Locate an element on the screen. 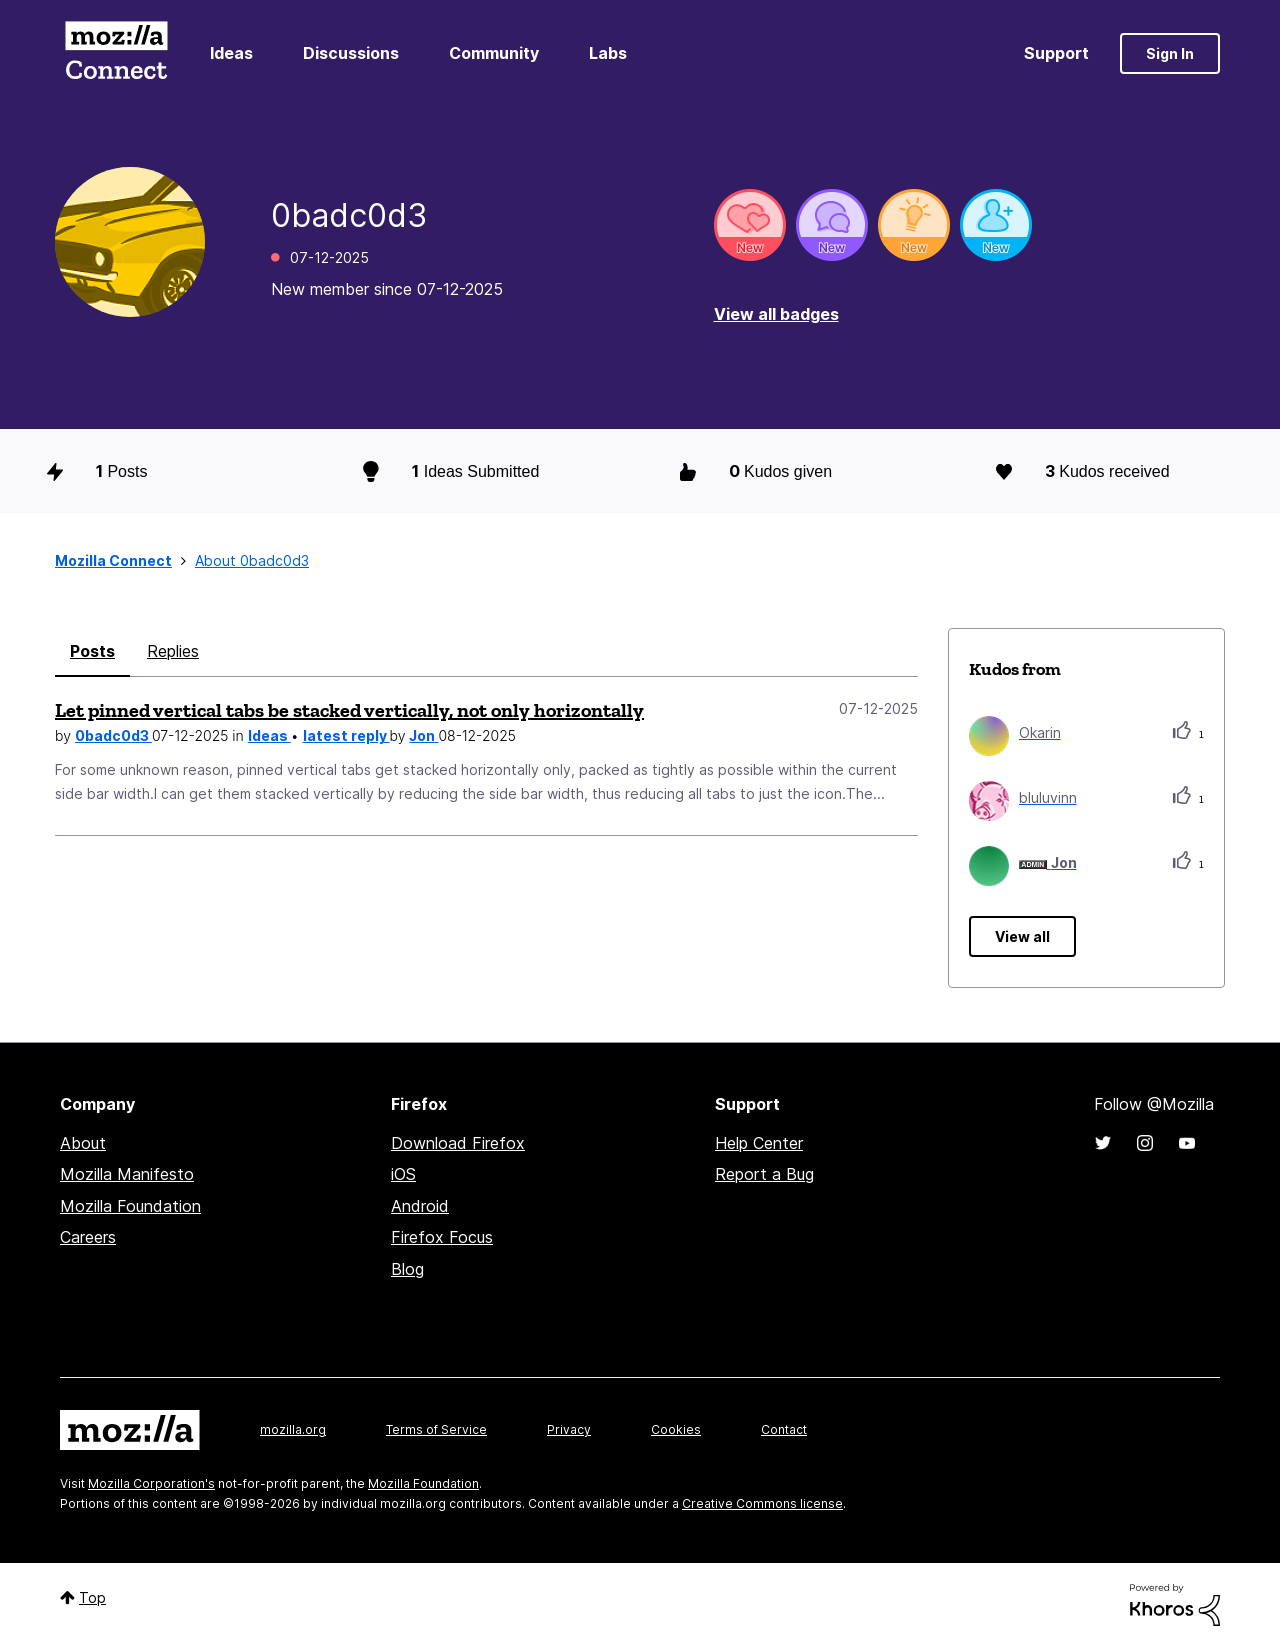  View all badges is located at coordinates (776, 314).